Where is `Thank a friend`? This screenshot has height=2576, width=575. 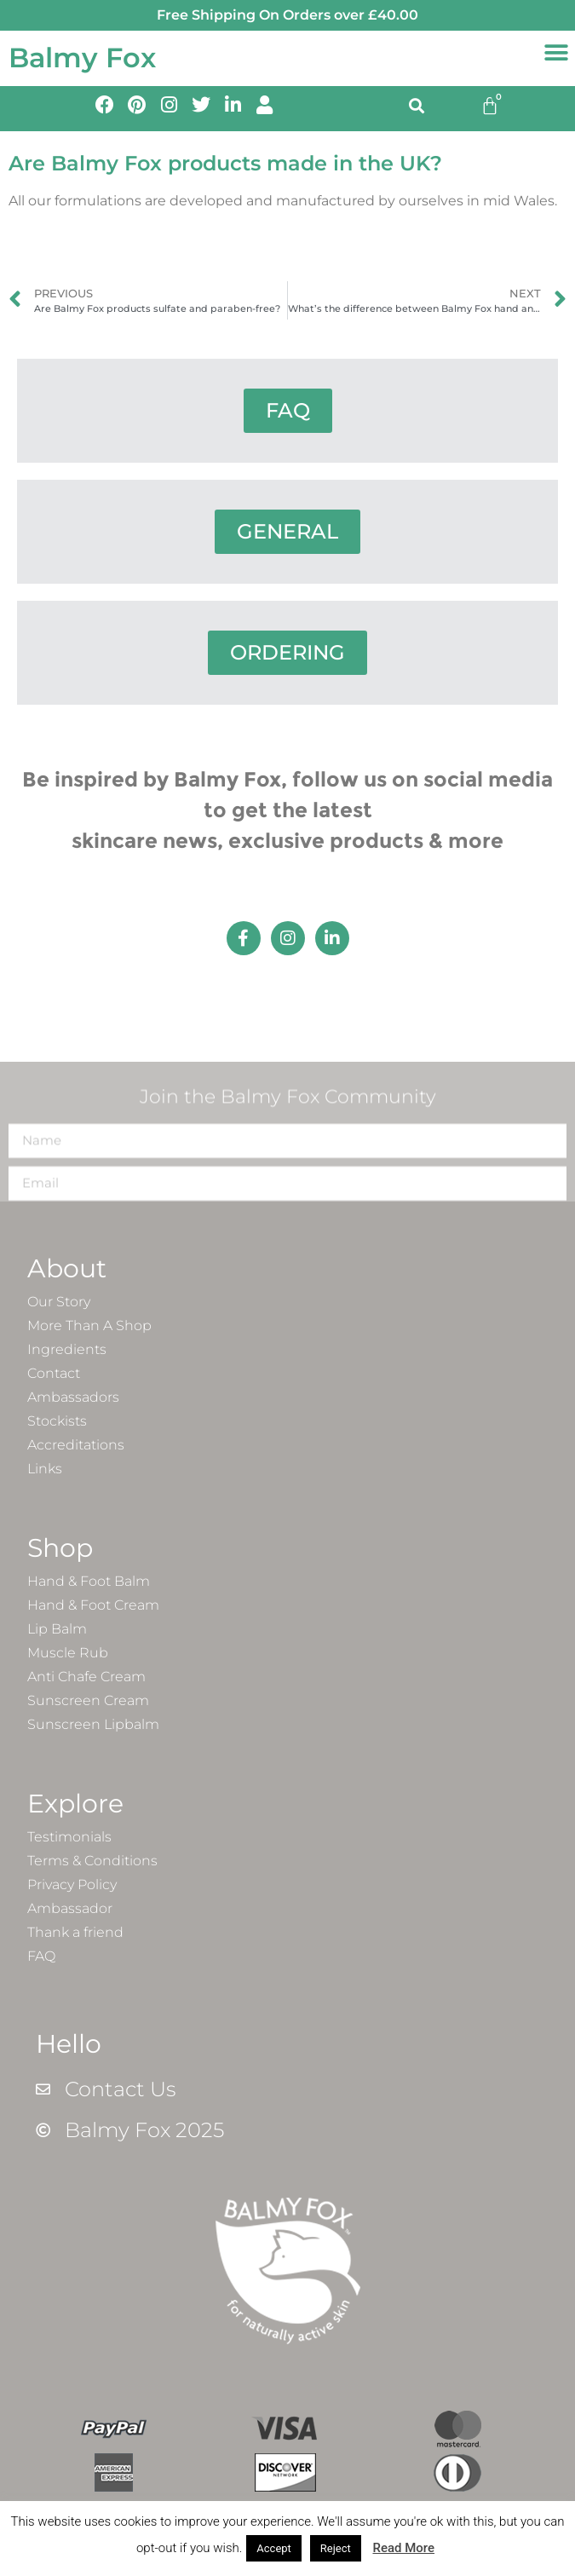 Thank a friend is located at coordinates (75, 1932).